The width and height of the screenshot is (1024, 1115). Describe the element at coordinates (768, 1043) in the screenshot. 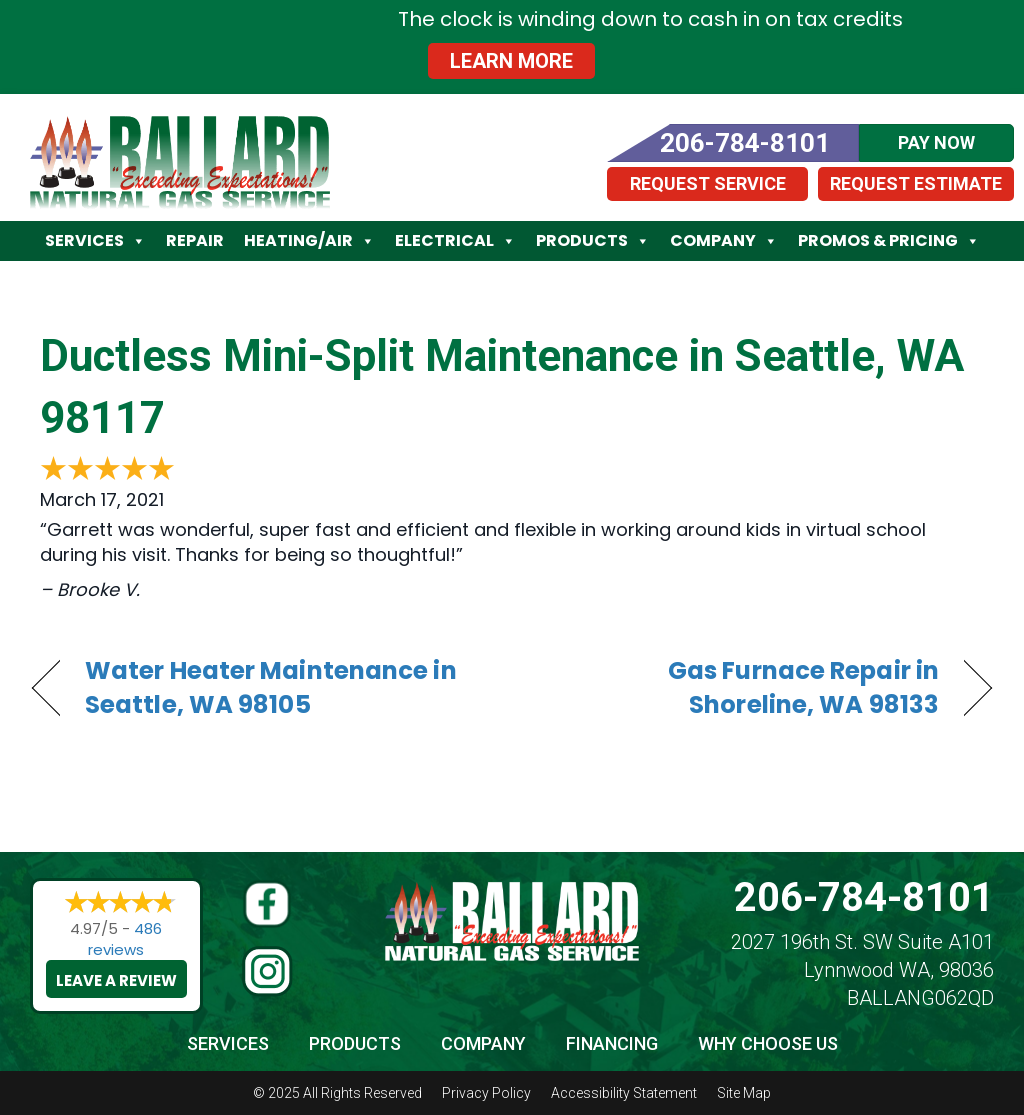

I see `Why Choose Us` at that location.